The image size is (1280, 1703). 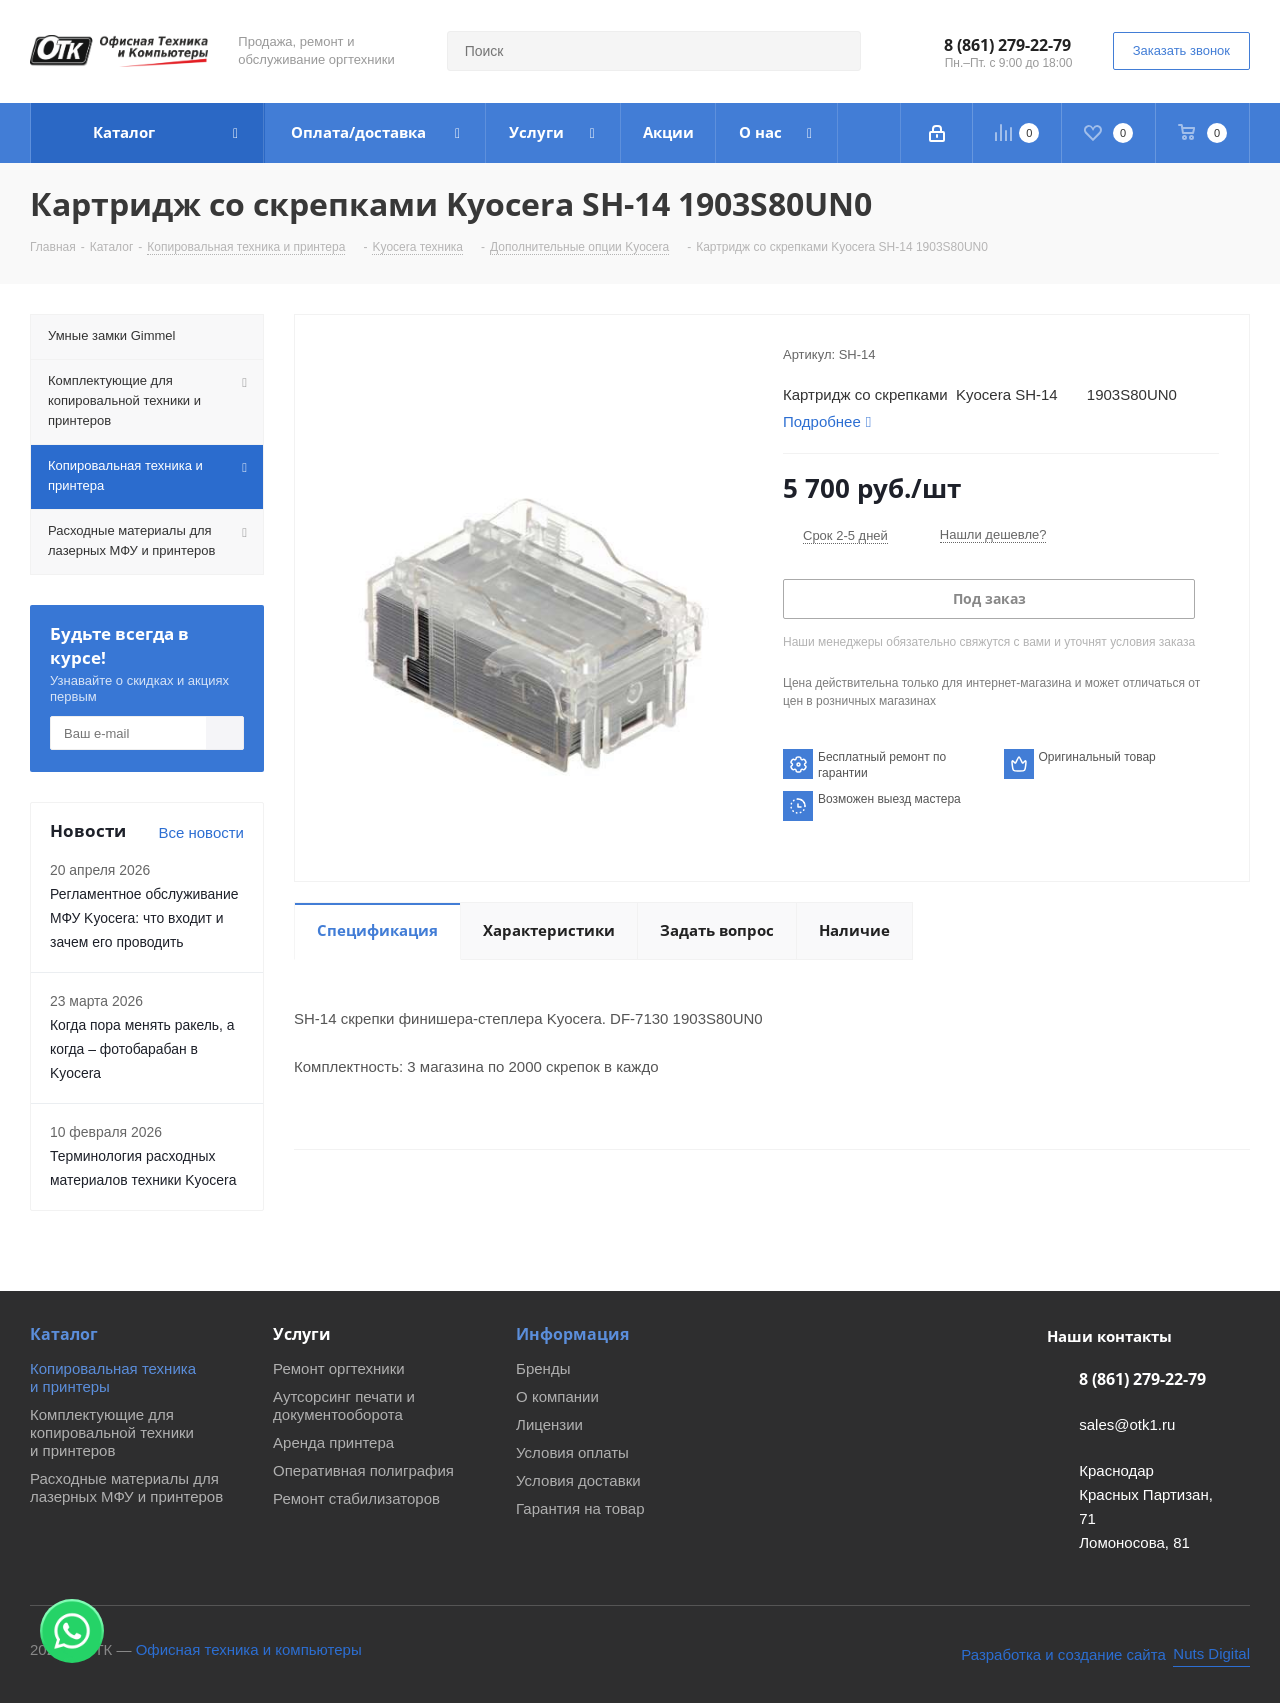 I want to click on Услуги, so click(x=302, y=1334).